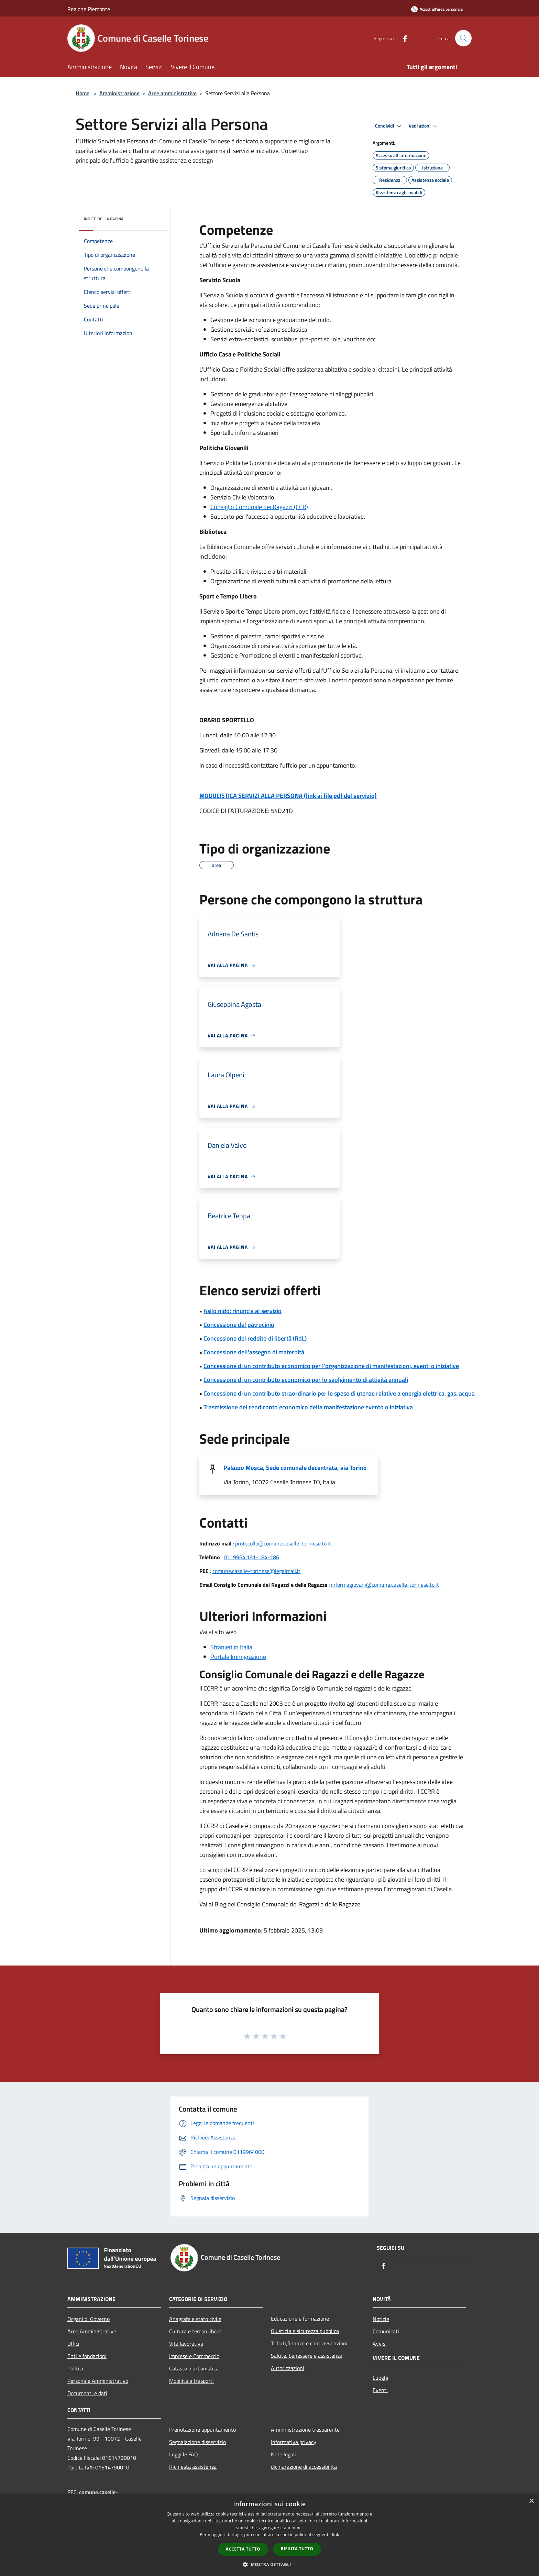 Image resolution: width=539 pixels, height=2576 pixels. I want to click on Palazzo Mosca, Sede comunale decentrata, via Torino, so click(295, 1467).